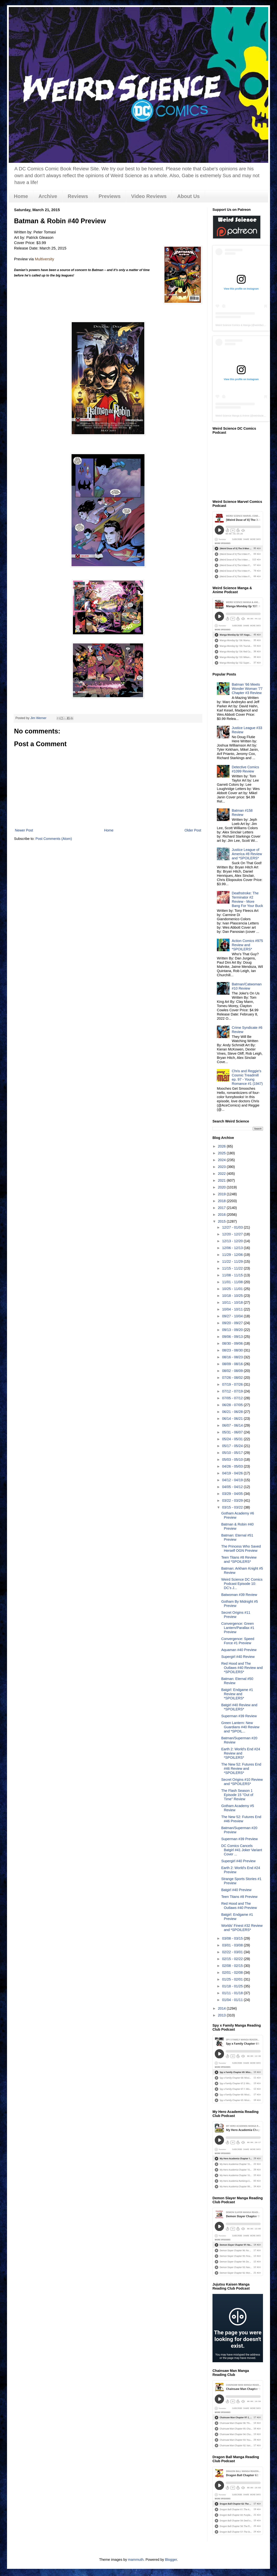  Describe the element at coordinates (44, 259) in the screenshot. I see `Multiversity` at that location.